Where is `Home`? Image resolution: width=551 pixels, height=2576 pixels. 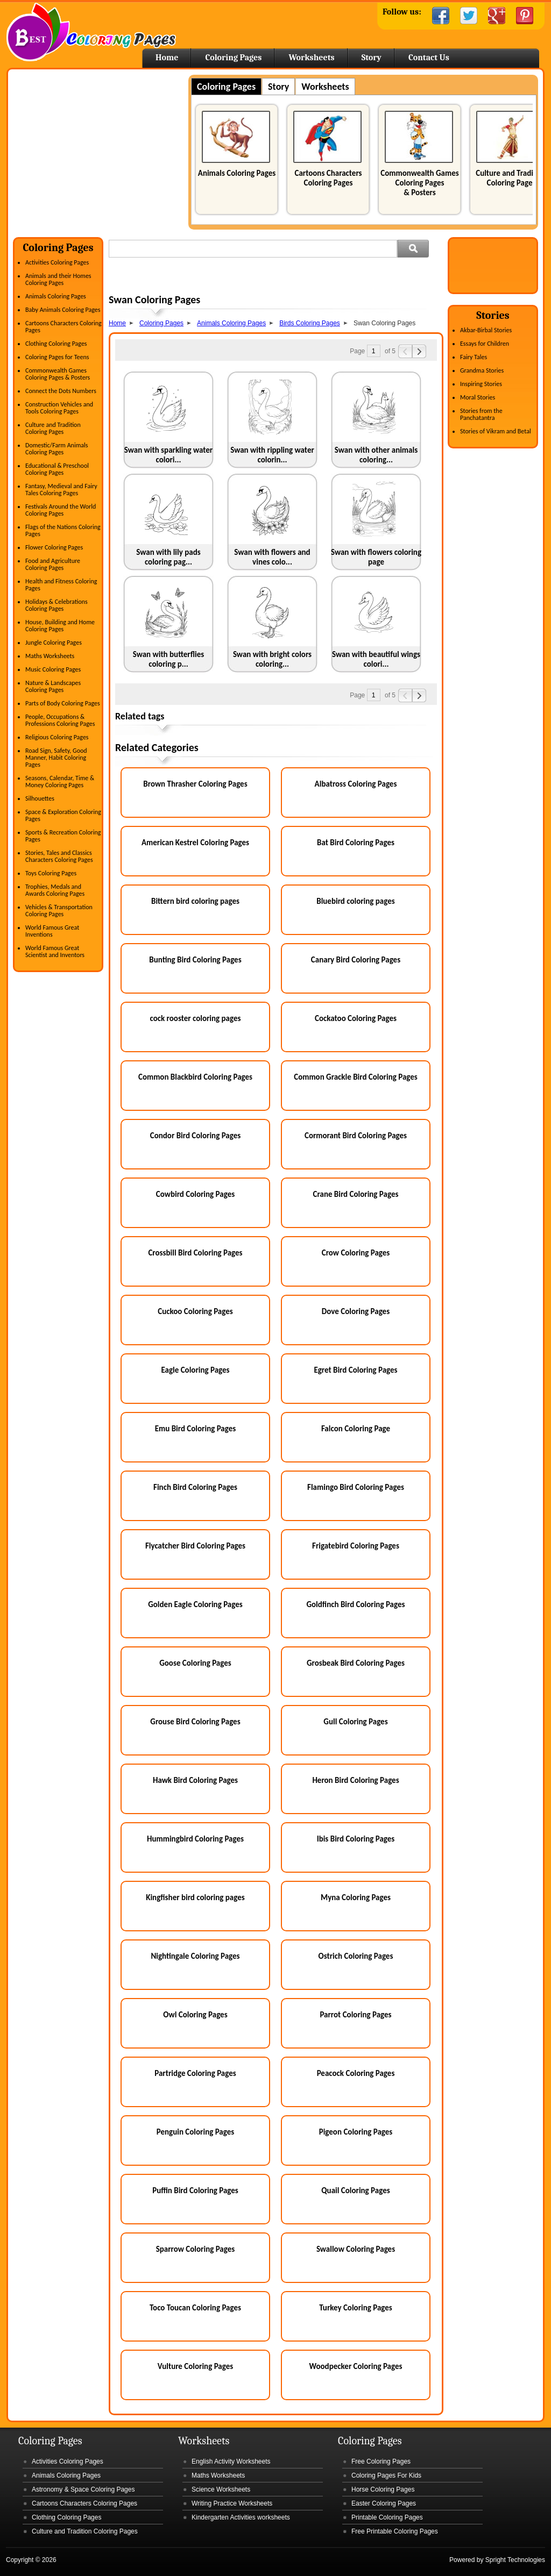 Home is located at coordinates (91, 32).